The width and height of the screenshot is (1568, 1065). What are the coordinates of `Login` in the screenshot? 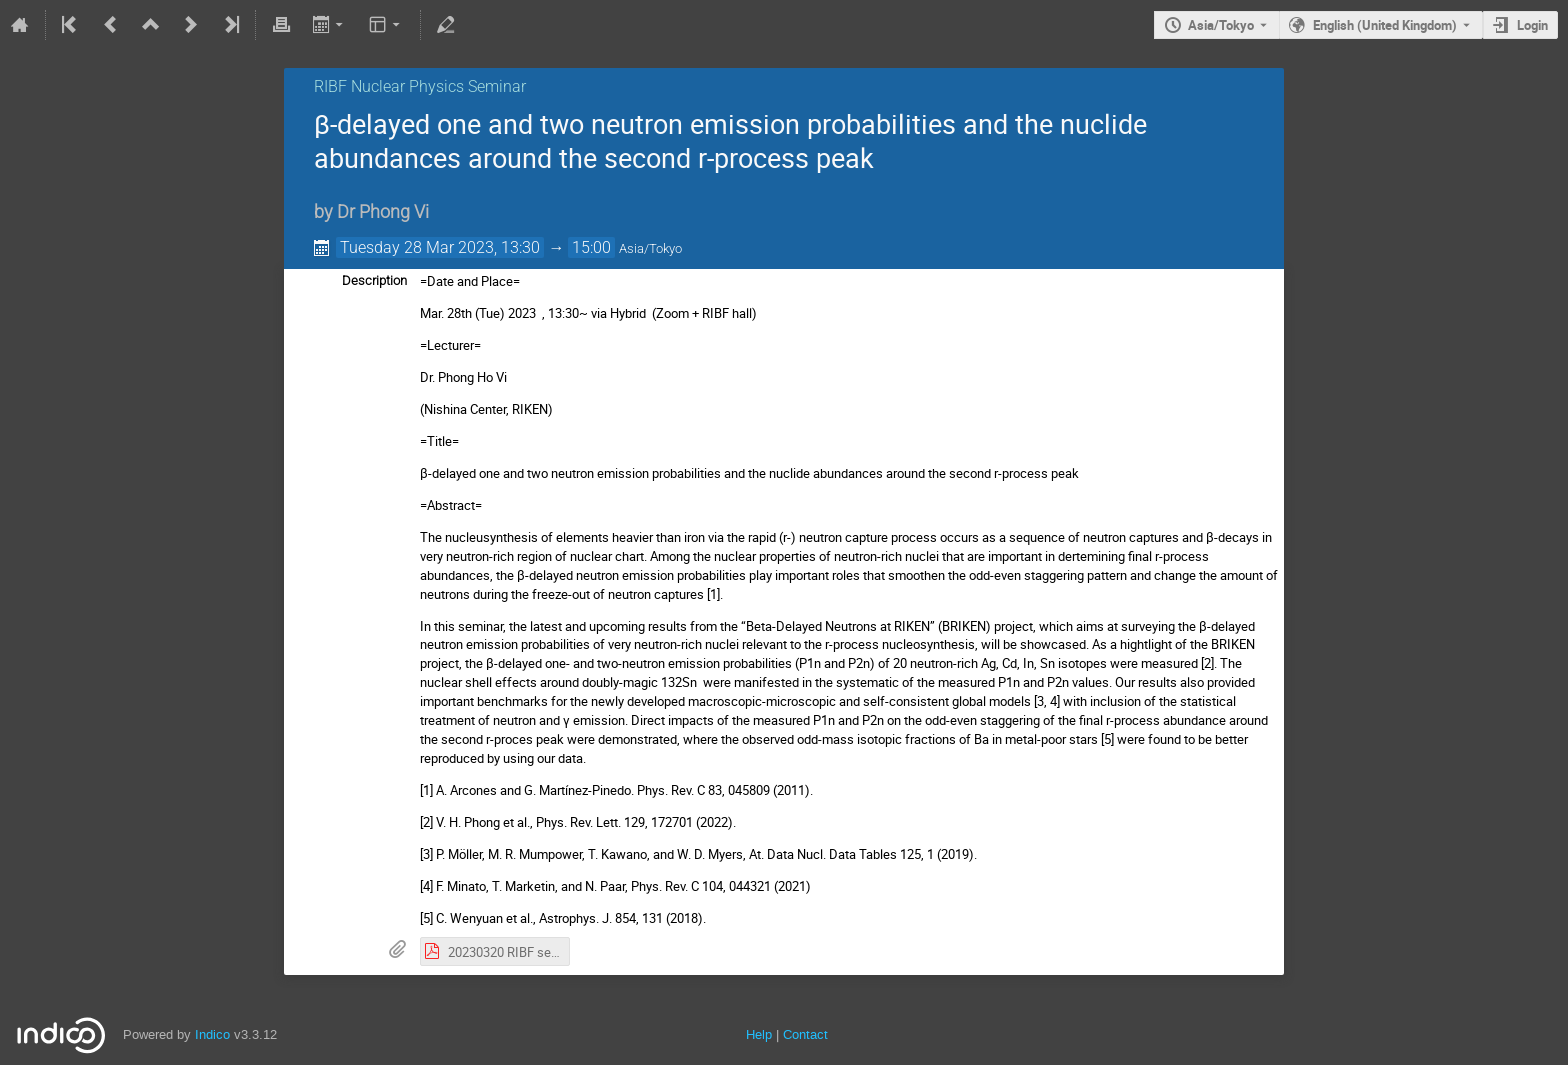 It's located at (1532, 25).